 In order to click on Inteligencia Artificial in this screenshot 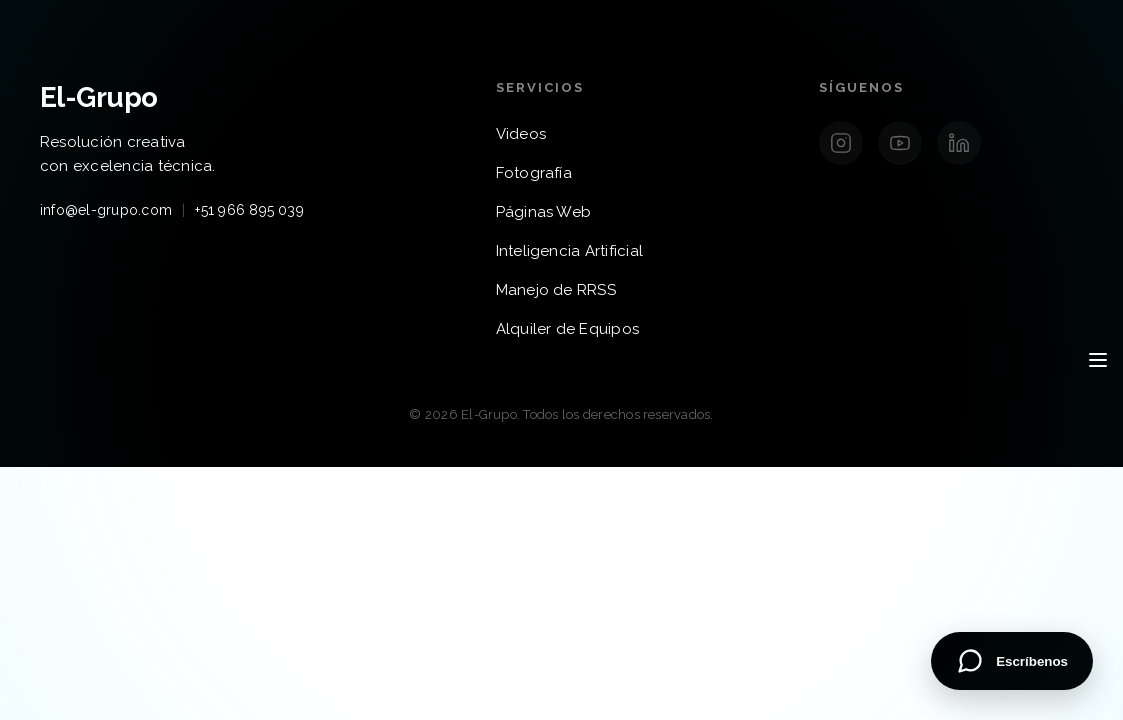, I will do `click(570, 251)`.